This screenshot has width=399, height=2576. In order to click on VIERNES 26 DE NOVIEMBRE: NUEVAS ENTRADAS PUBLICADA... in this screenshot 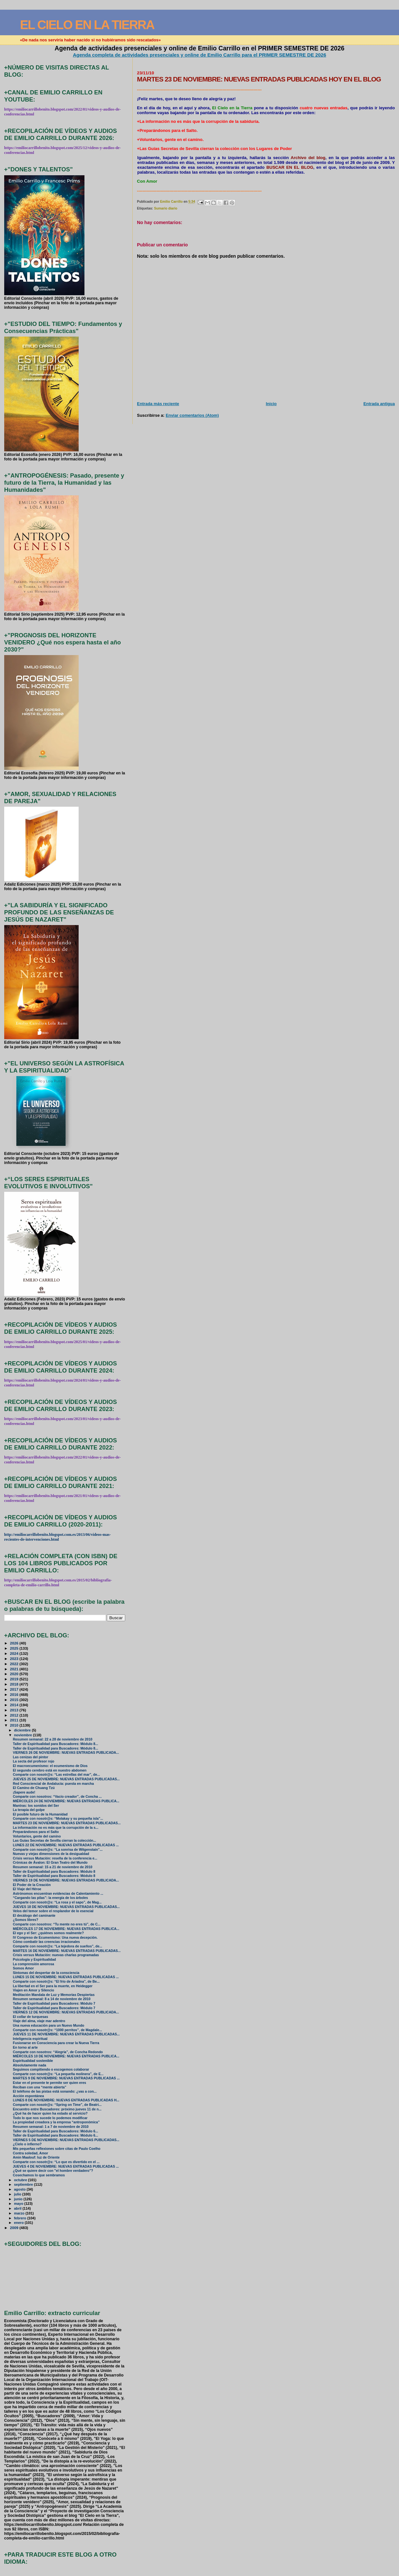, I will do `click(66, 1752)`.